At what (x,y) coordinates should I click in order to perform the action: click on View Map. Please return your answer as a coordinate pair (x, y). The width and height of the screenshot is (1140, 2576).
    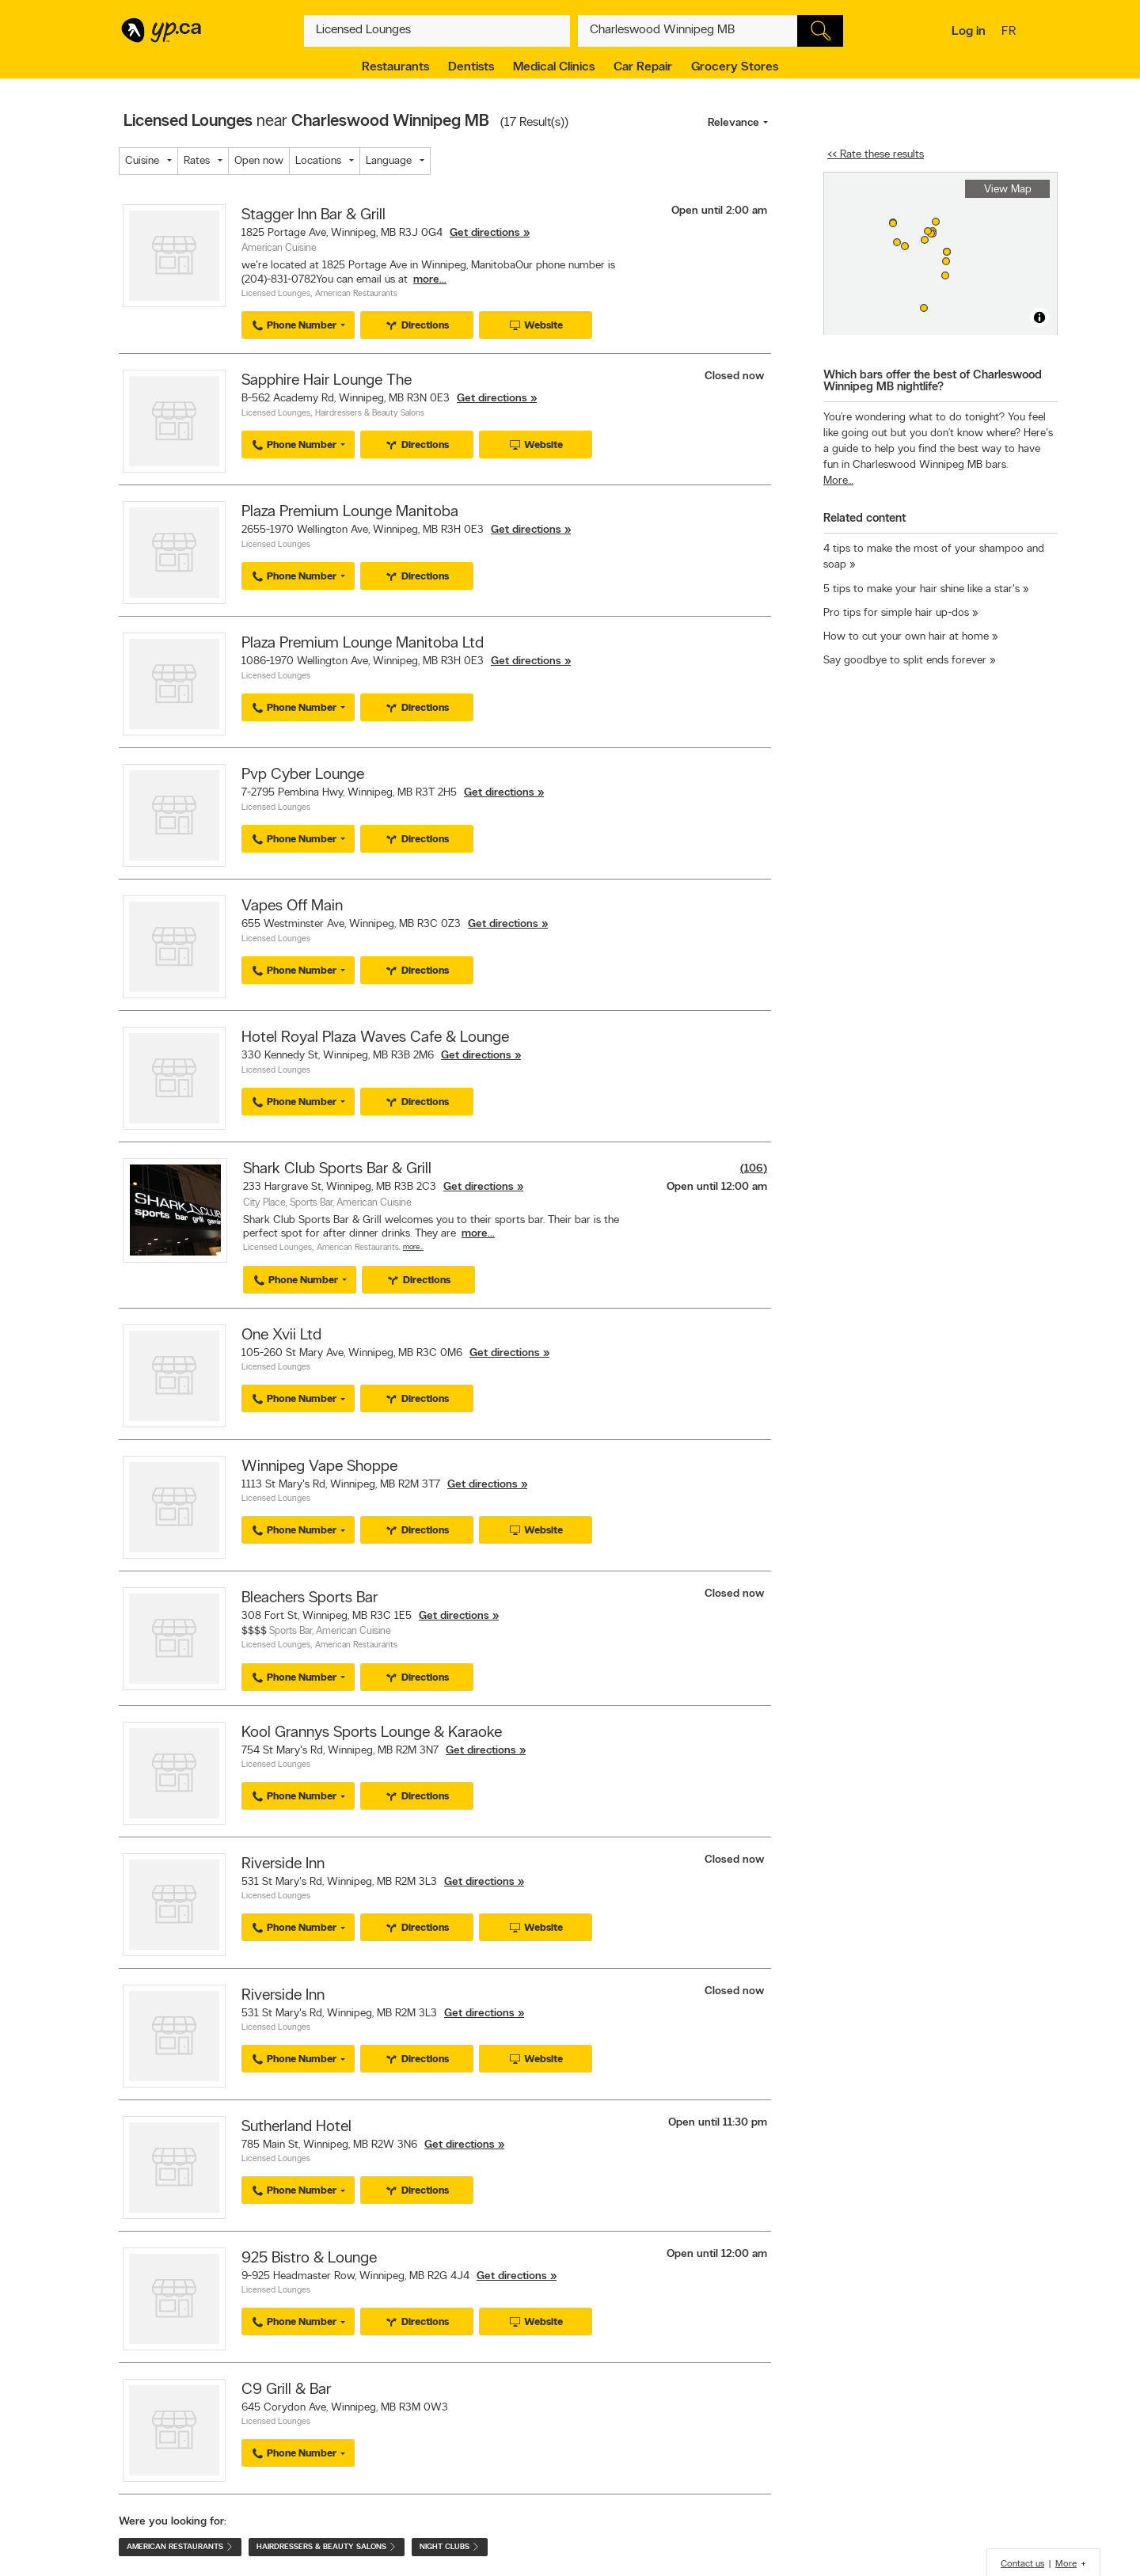
    Looking at the image, I should click on (1008, 190).